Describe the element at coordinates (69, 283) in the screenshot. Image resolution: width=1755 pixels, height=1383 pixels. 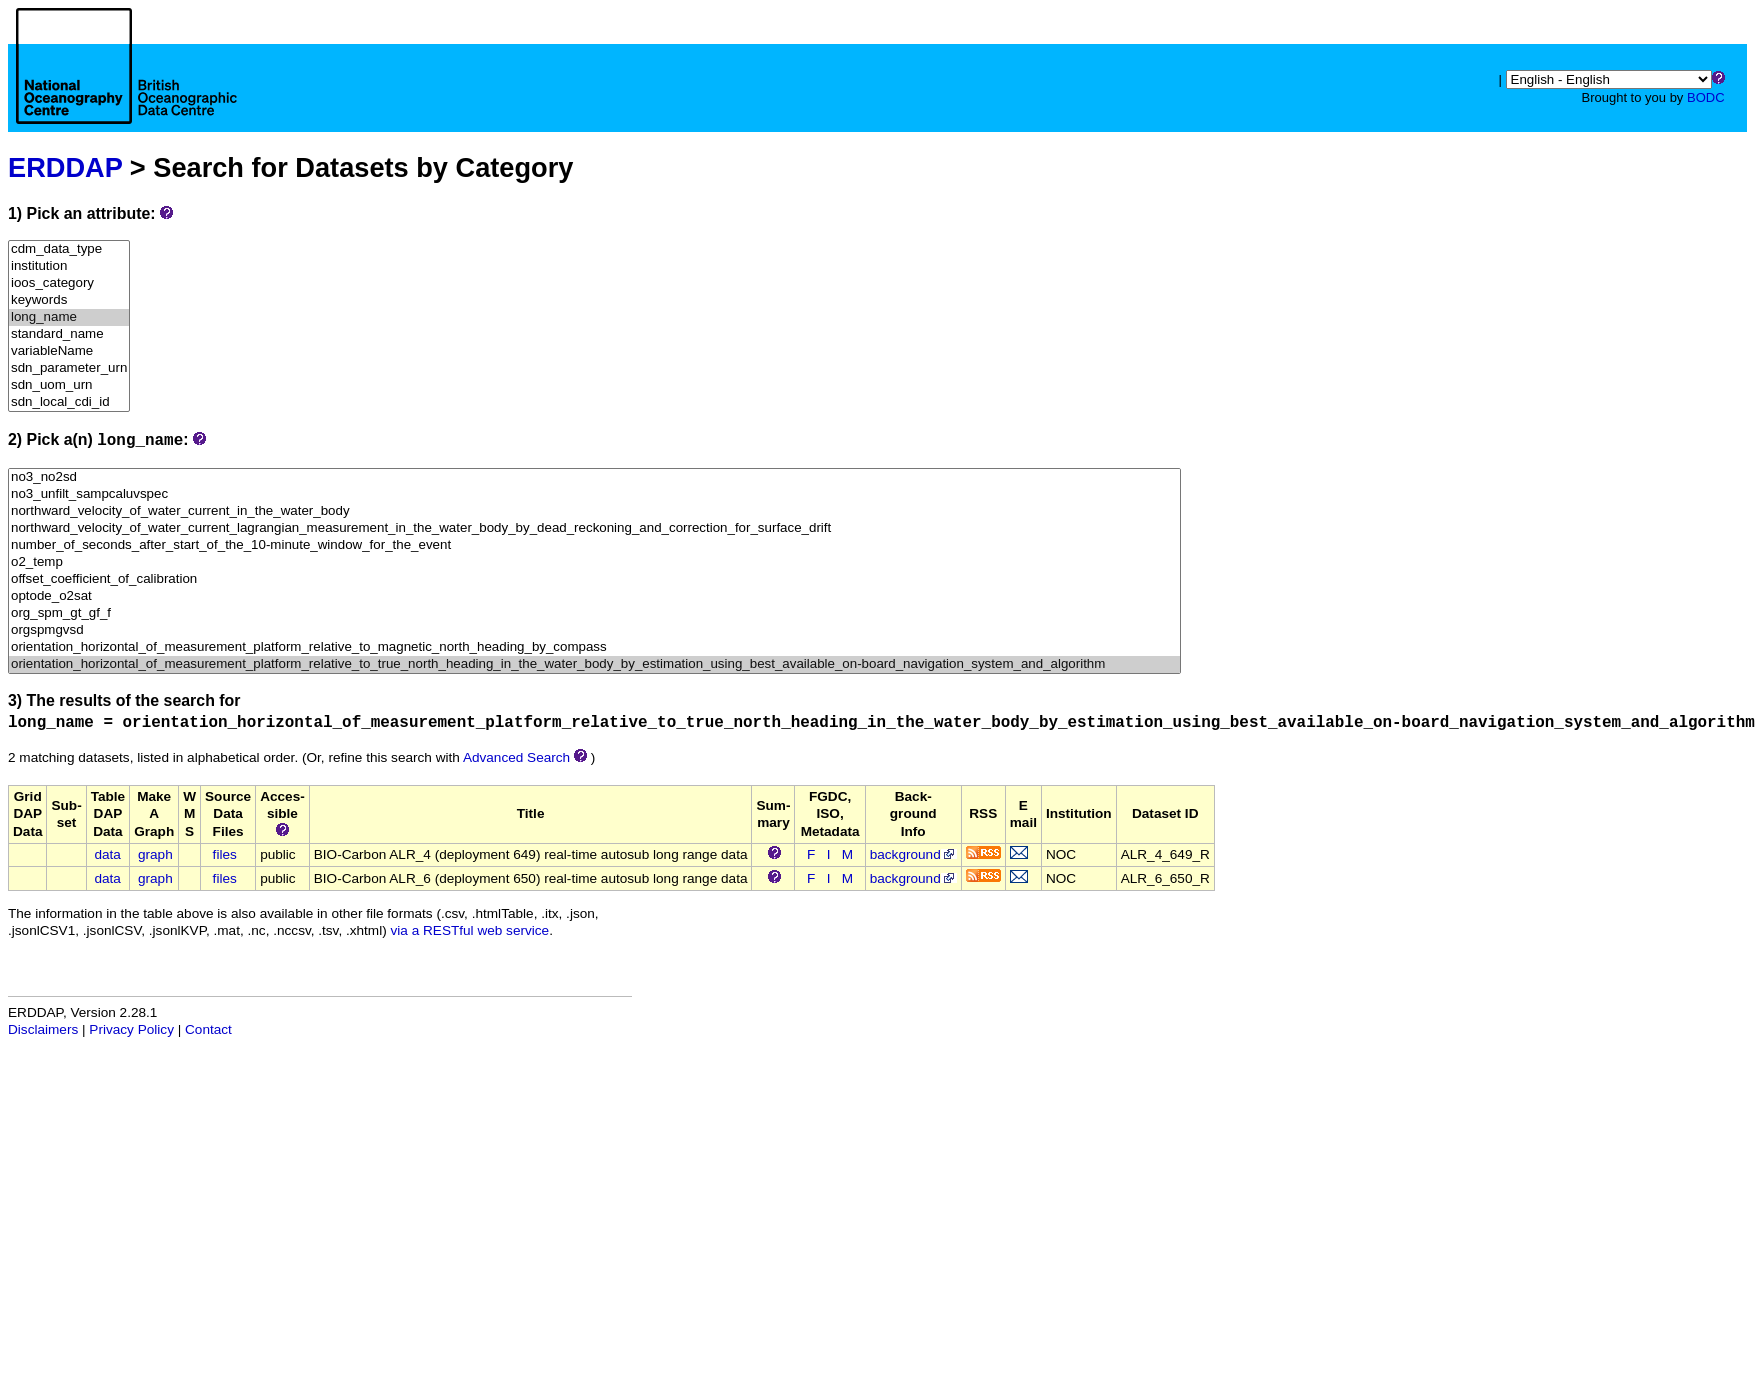
I see `ioos_category` at that location.